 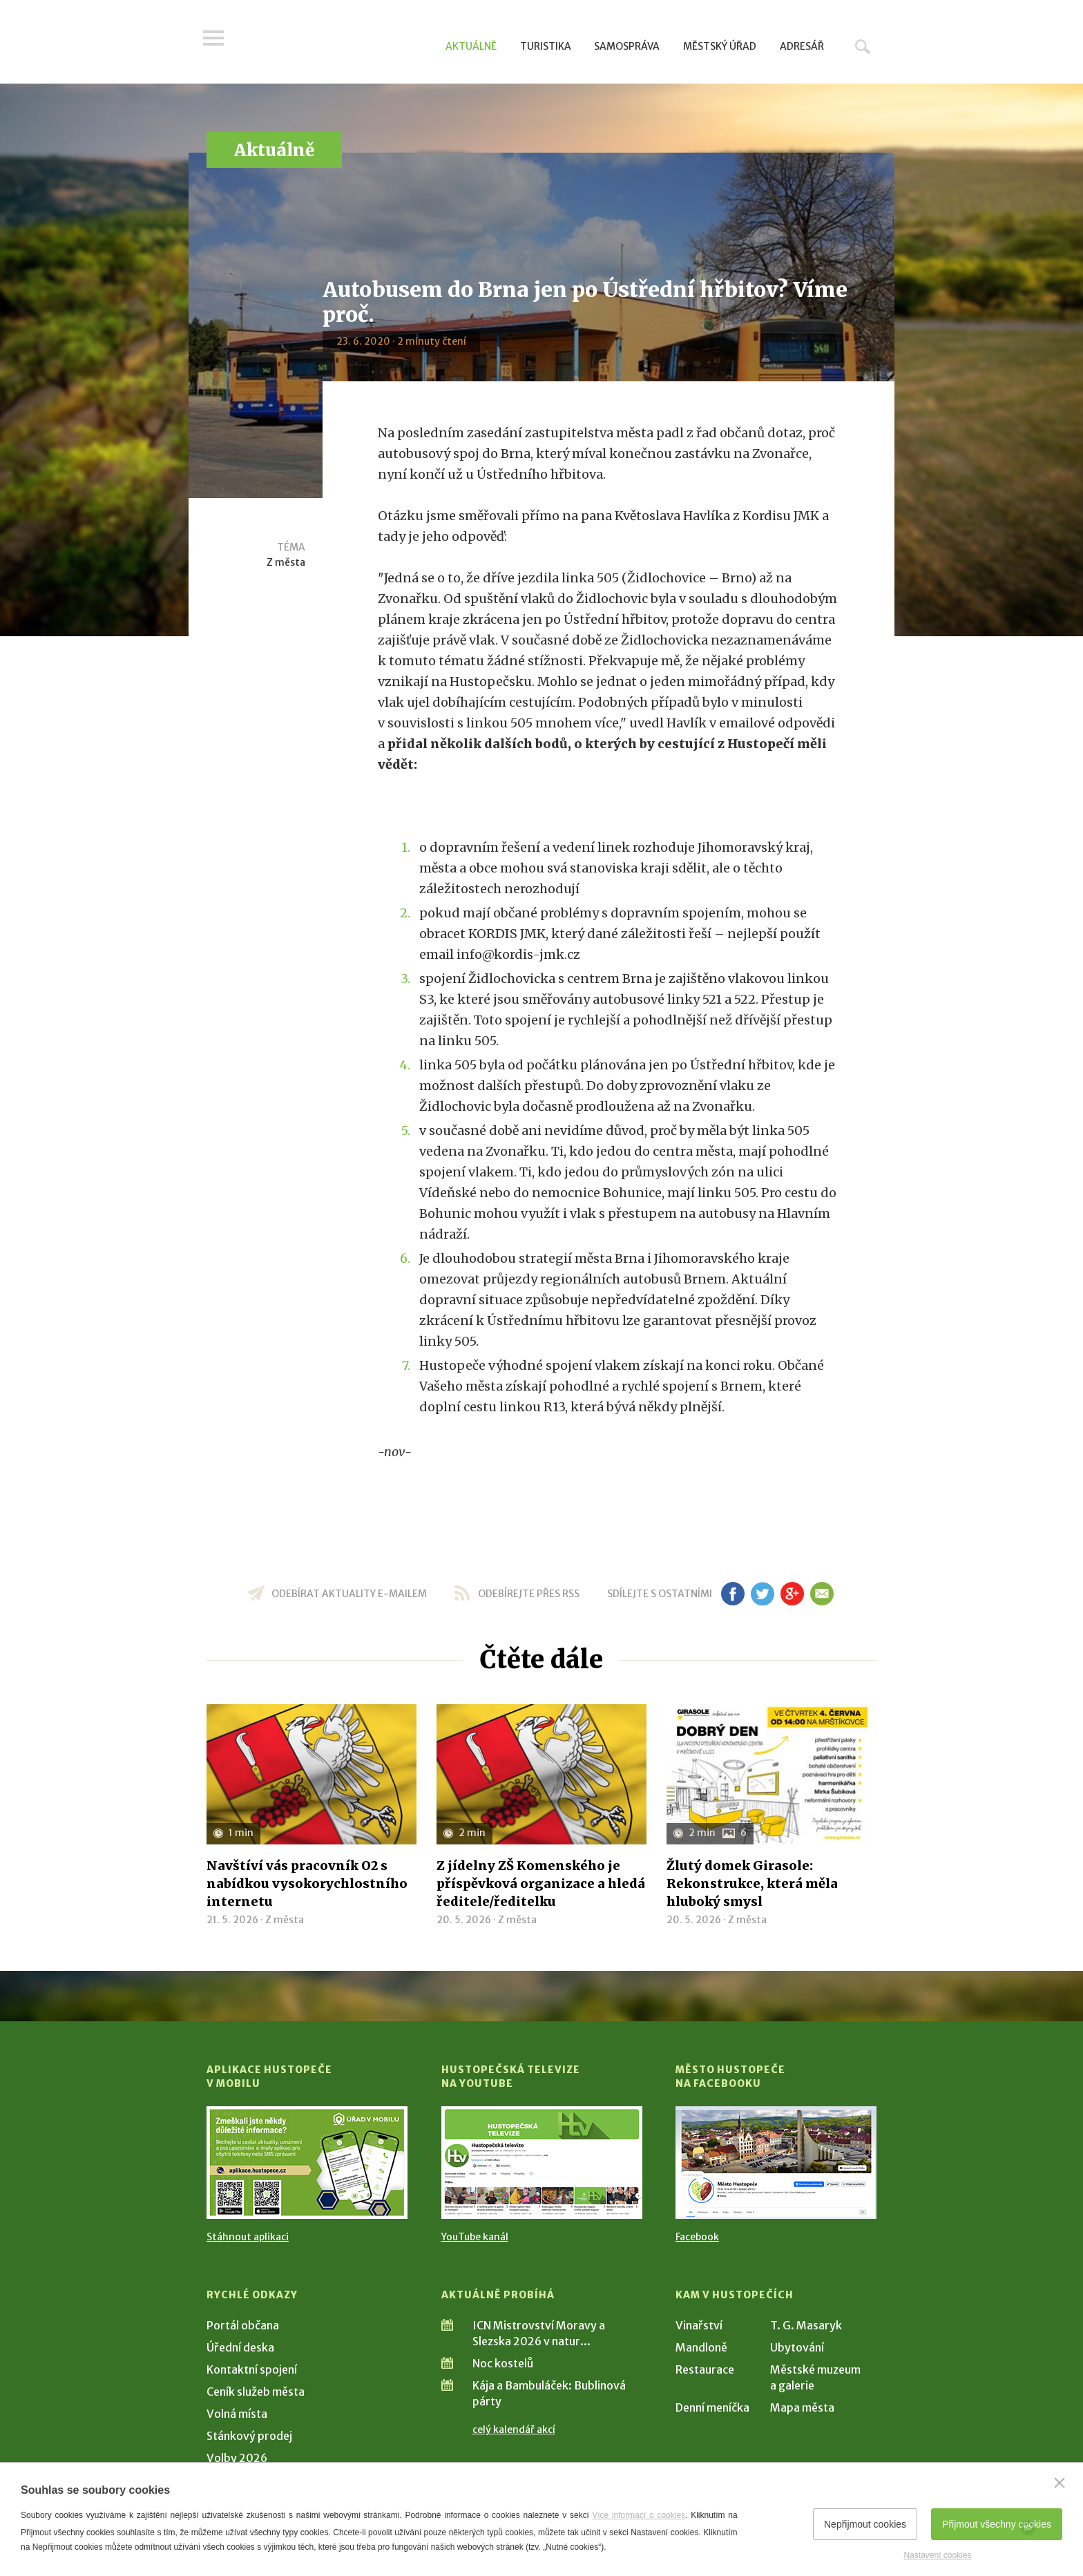 I want to click on [Přejít na Stažení aplikace], so click(x=307, y=2162).